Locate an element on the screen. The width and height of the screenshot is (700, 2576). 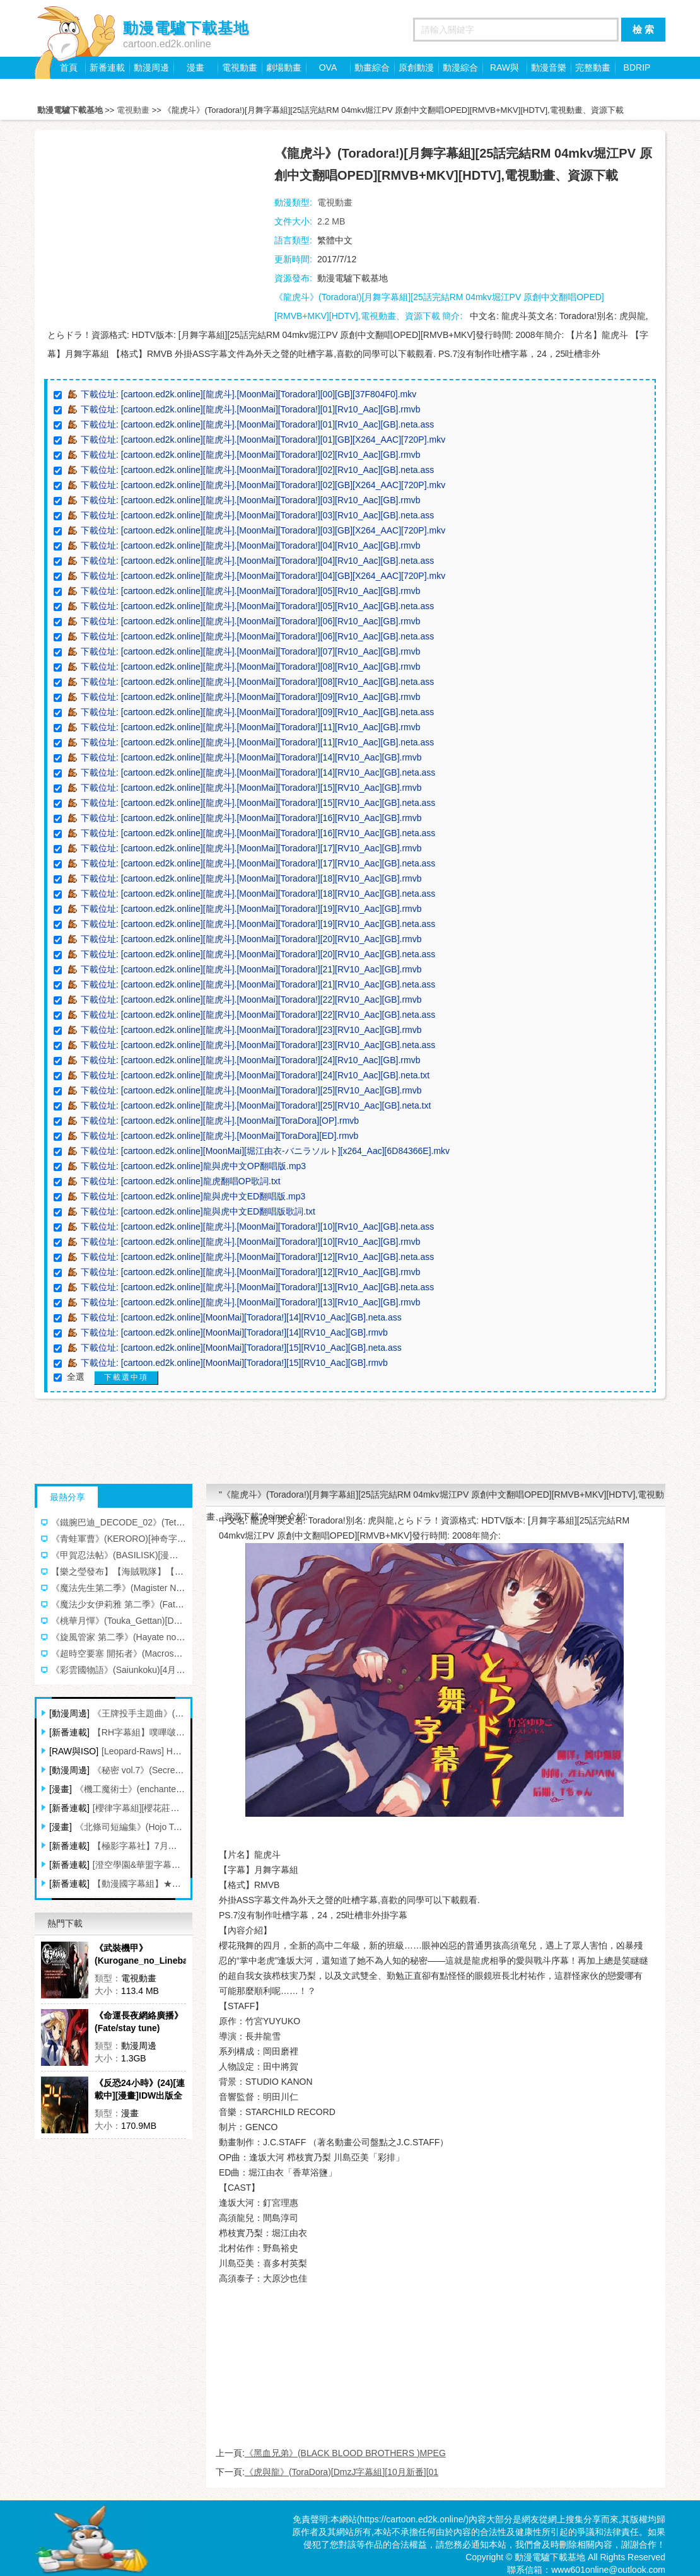
動漫音樂 is located at coordinates (548, 67).